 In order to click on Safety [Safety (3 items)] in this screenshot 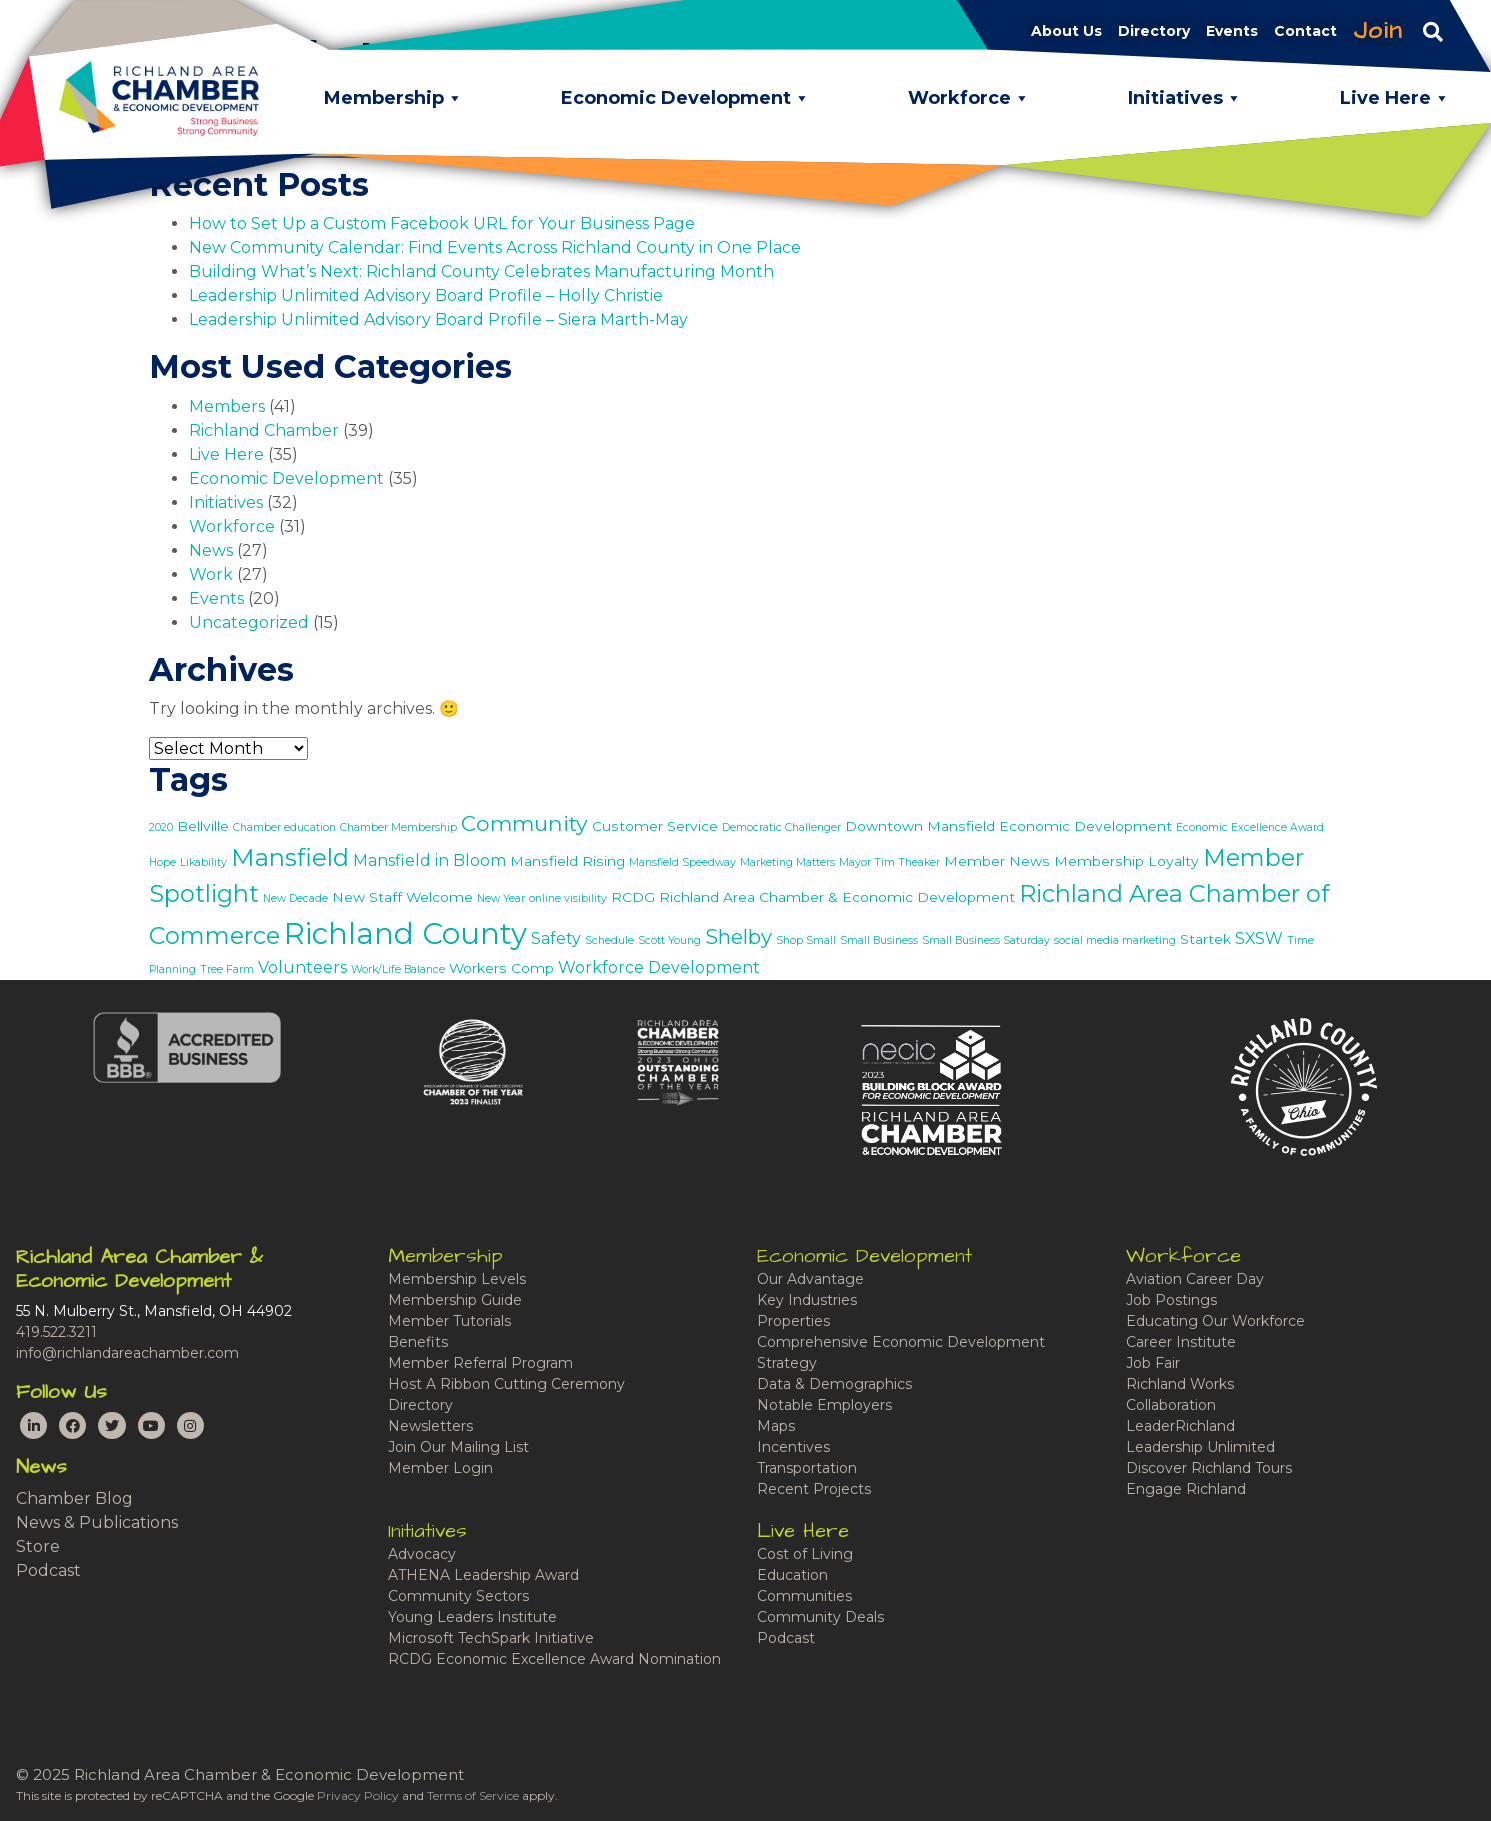, I will do `click(556, 938)`.